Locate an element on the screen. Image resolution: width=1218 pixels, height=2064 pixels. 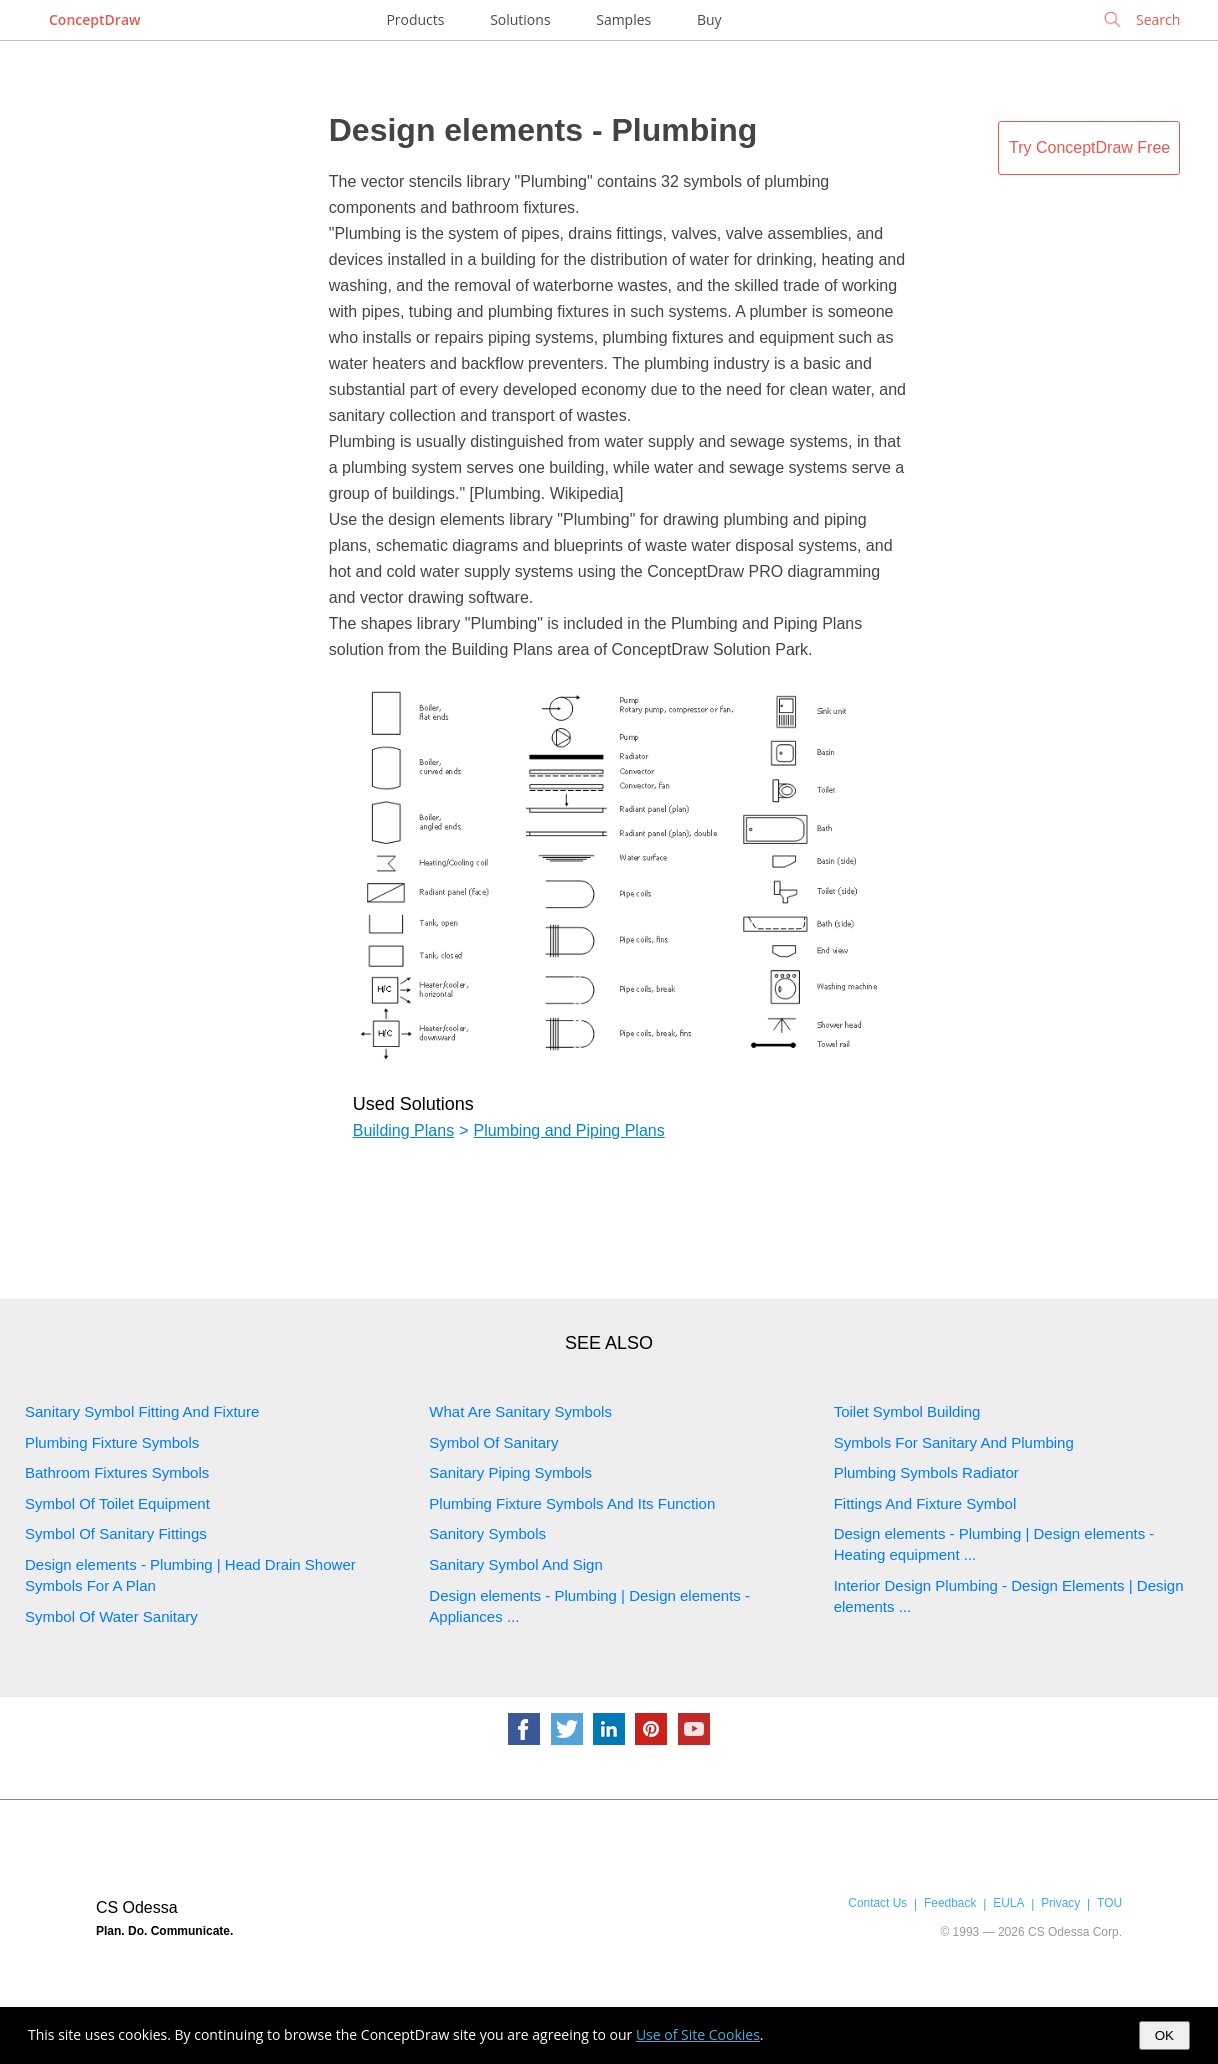
What Are Sanitary Symbols is located at coordinates (520, 1411).